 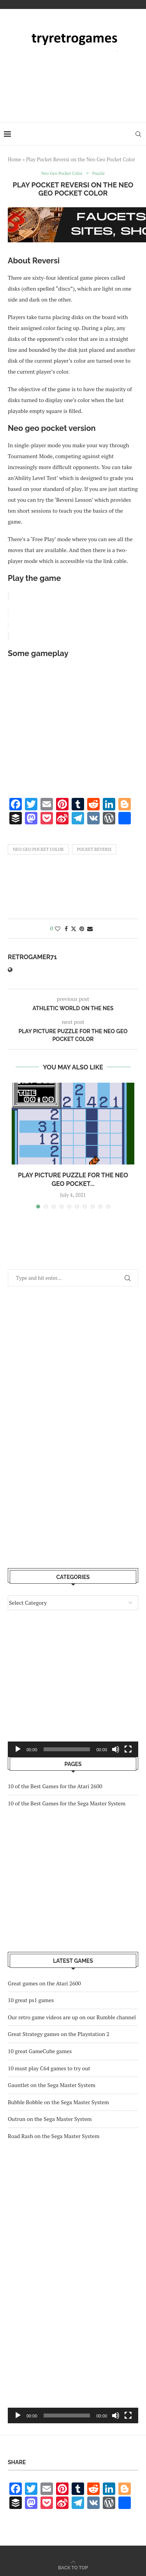 I want to click on Home, so click(x=14, y=159).